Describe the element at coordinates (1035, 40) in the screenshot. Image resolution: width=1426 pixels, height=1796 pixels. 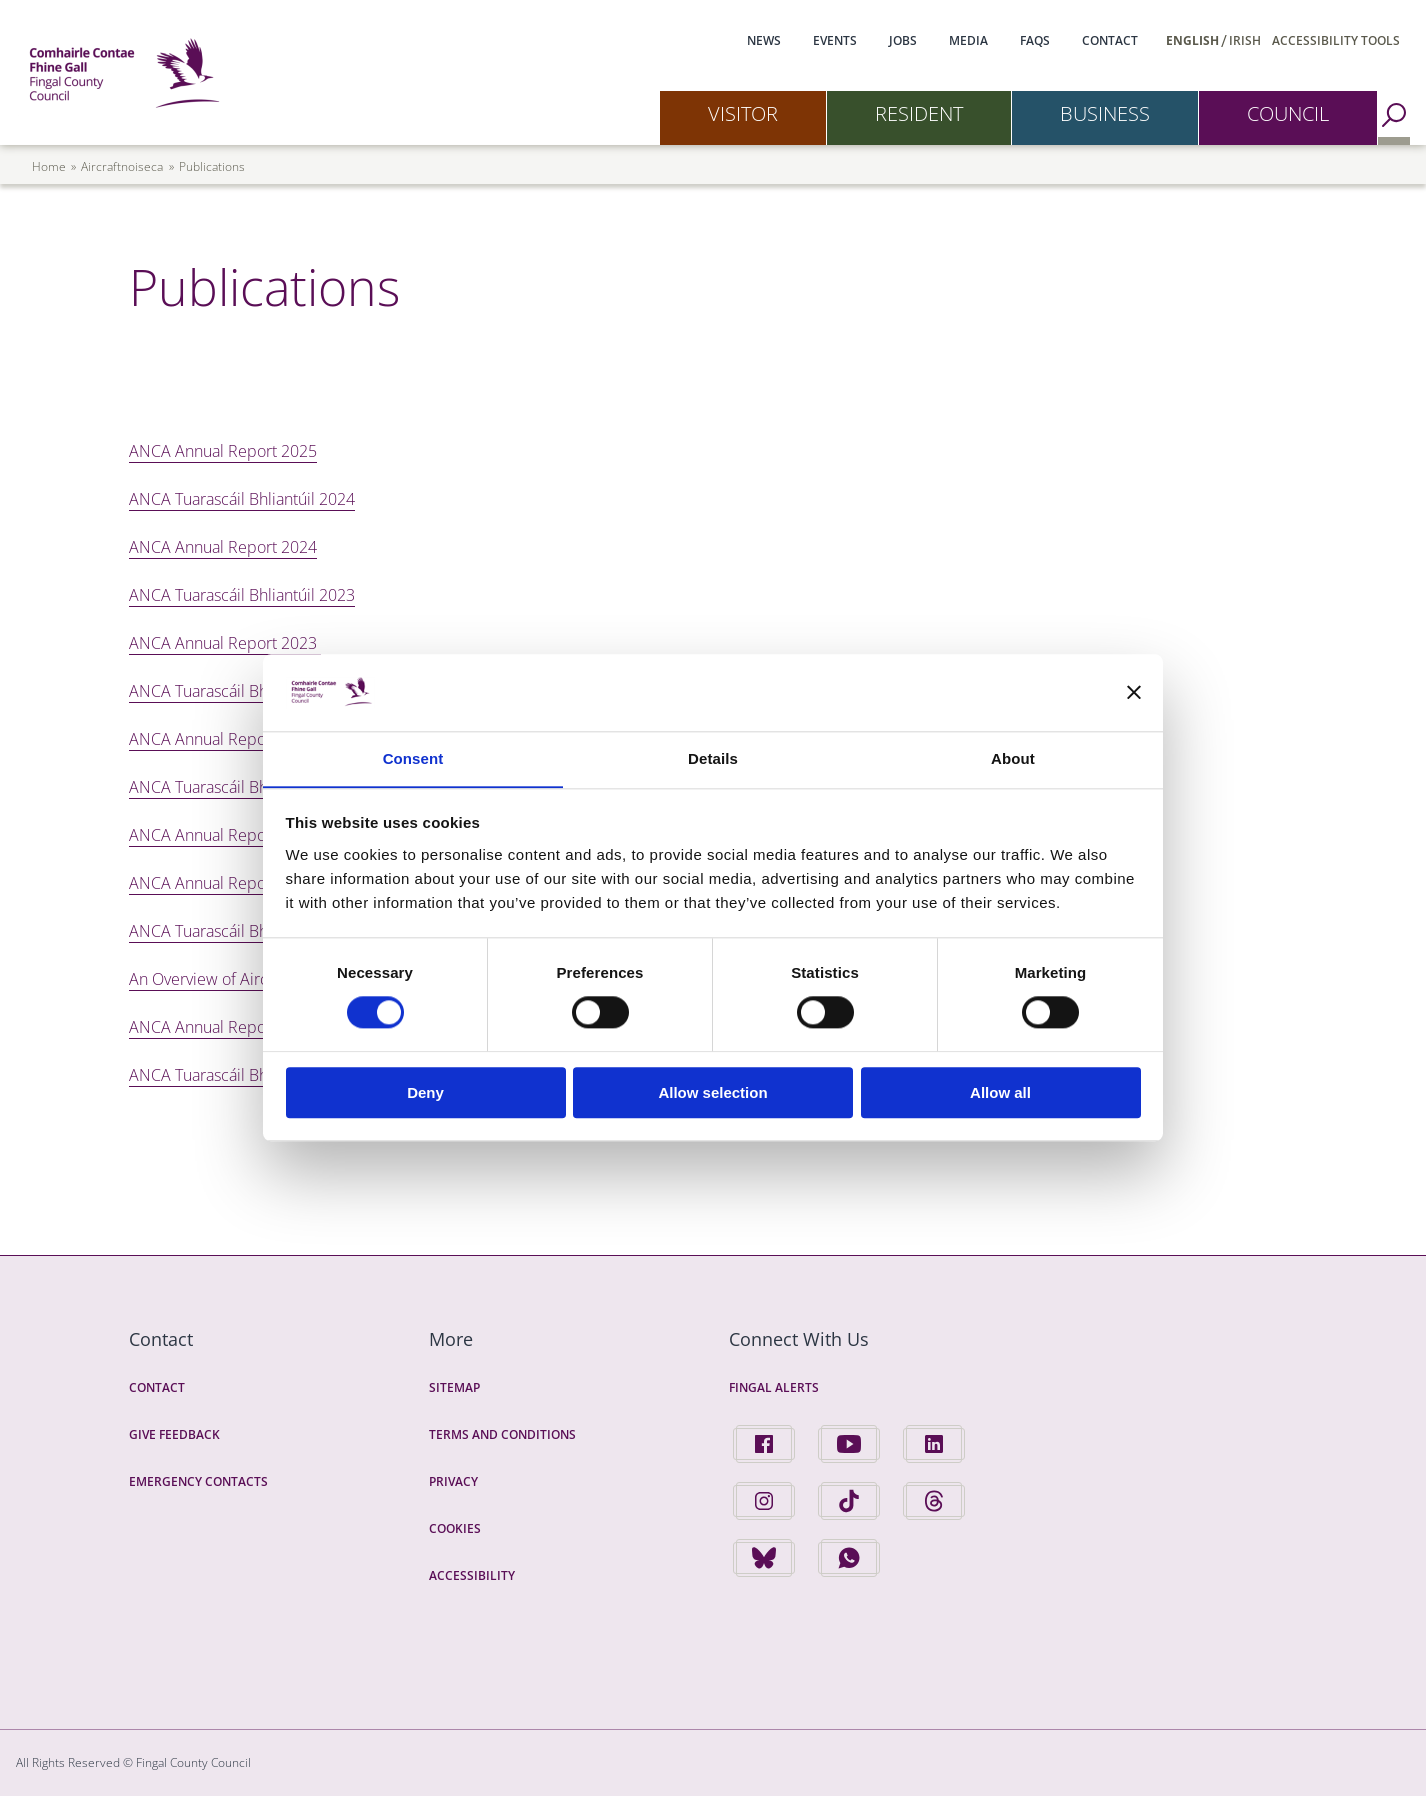
I see `FAQs` at that location.